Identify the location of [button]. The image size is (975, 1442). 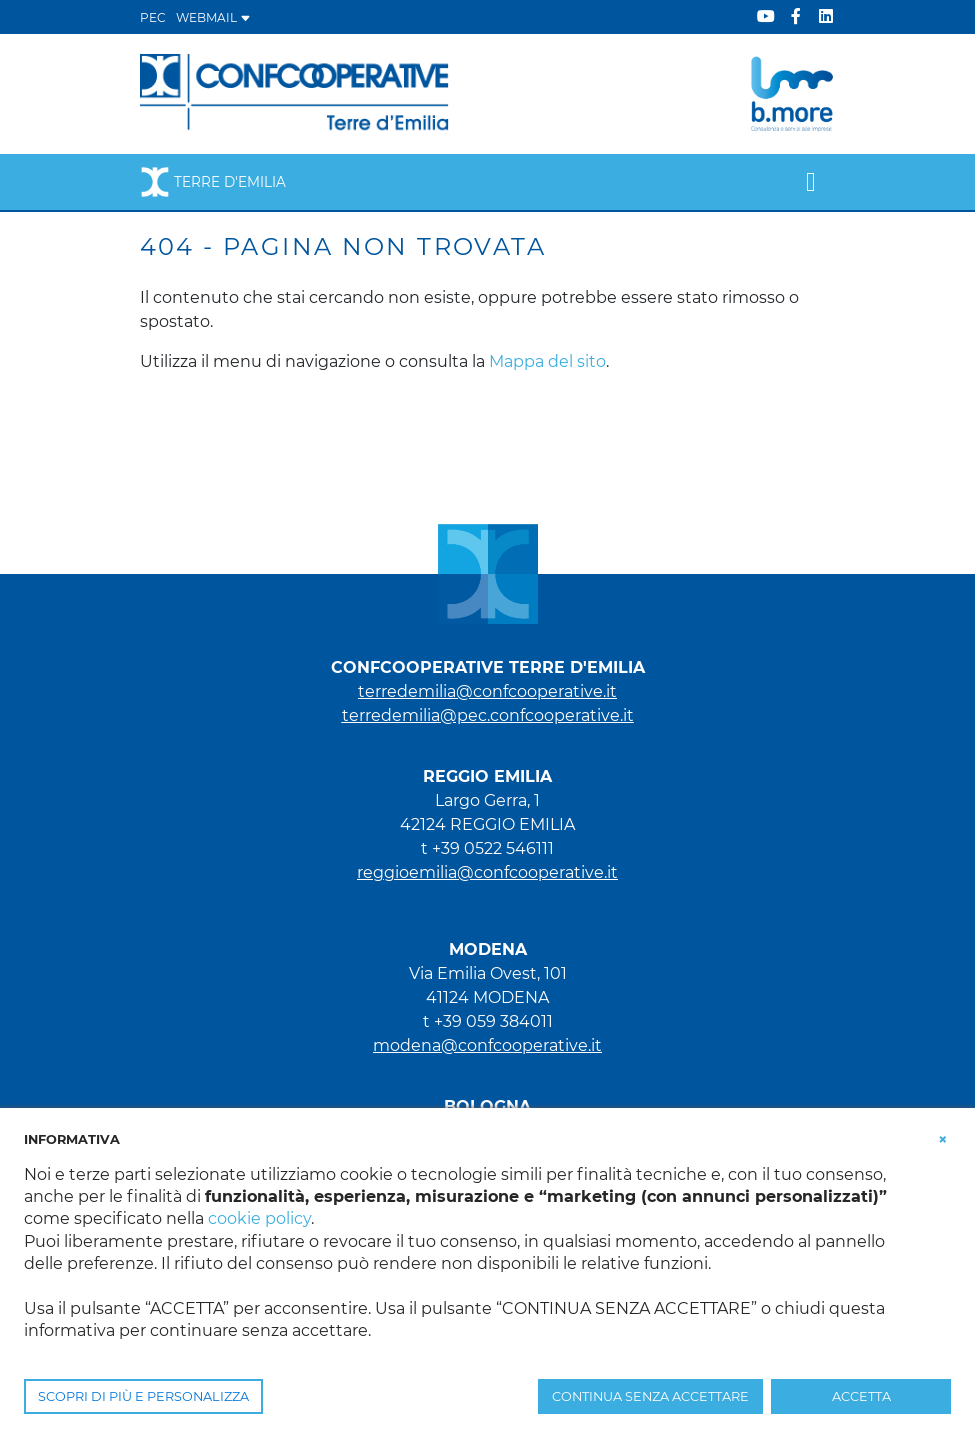
(943, 1138).